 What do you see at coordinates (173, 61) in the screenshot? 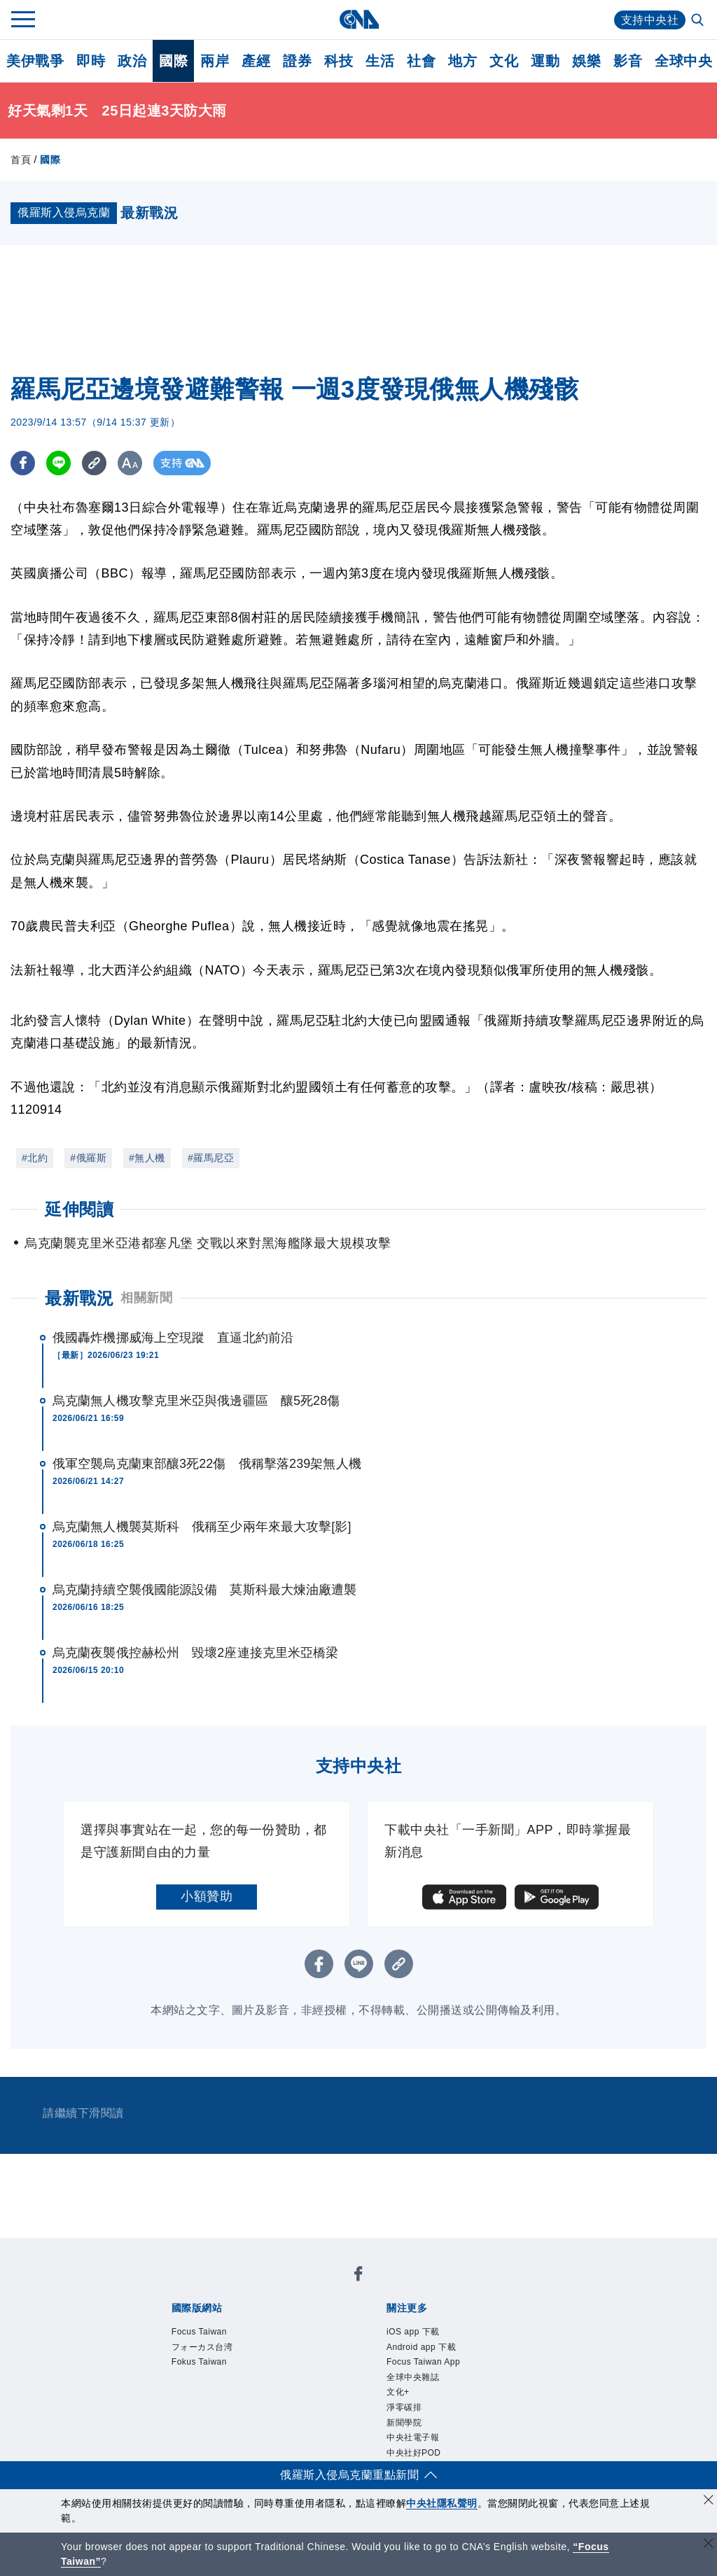
I see `國際` at bounding box center [173, 61].